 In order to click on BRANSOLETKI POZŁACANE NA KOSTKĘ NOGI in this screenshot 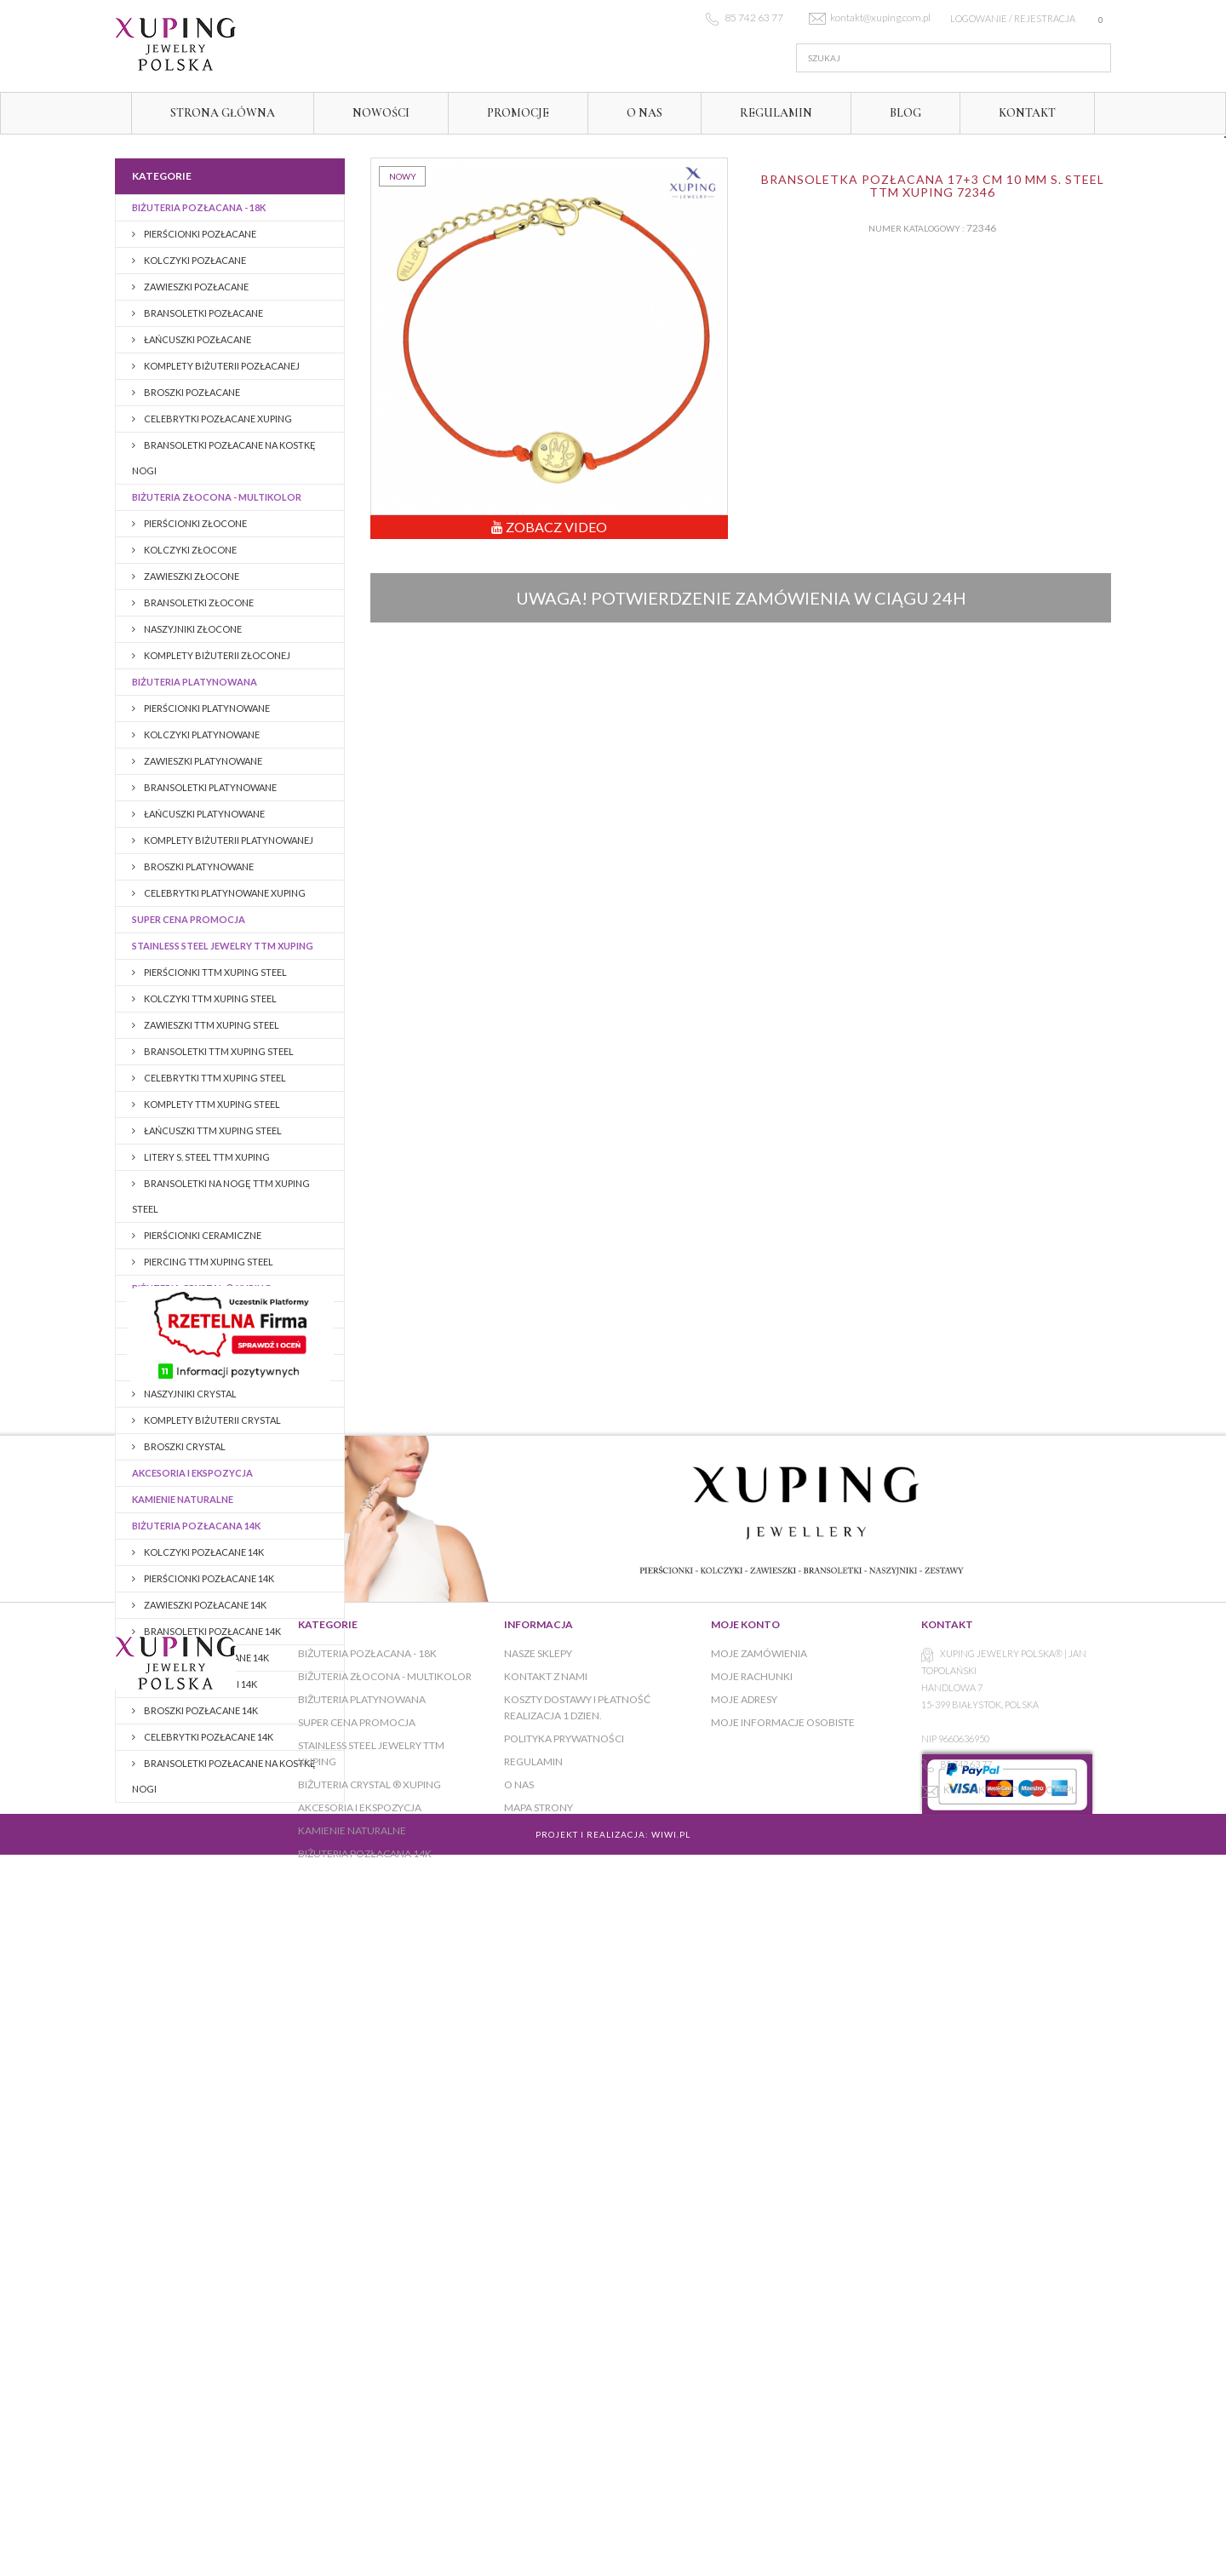, I will do `click(224, 457)`.